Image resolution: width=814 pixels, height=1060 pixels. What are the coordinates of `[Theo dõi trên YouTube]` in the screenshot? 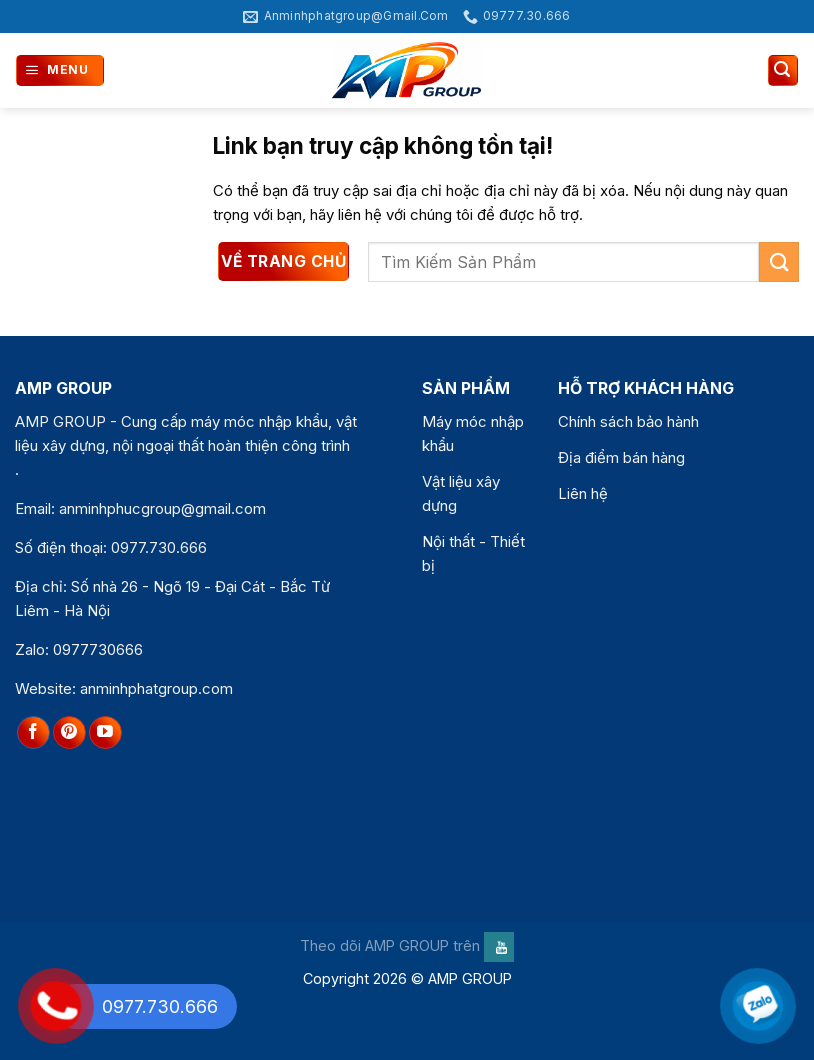 It's located at (105, 733).